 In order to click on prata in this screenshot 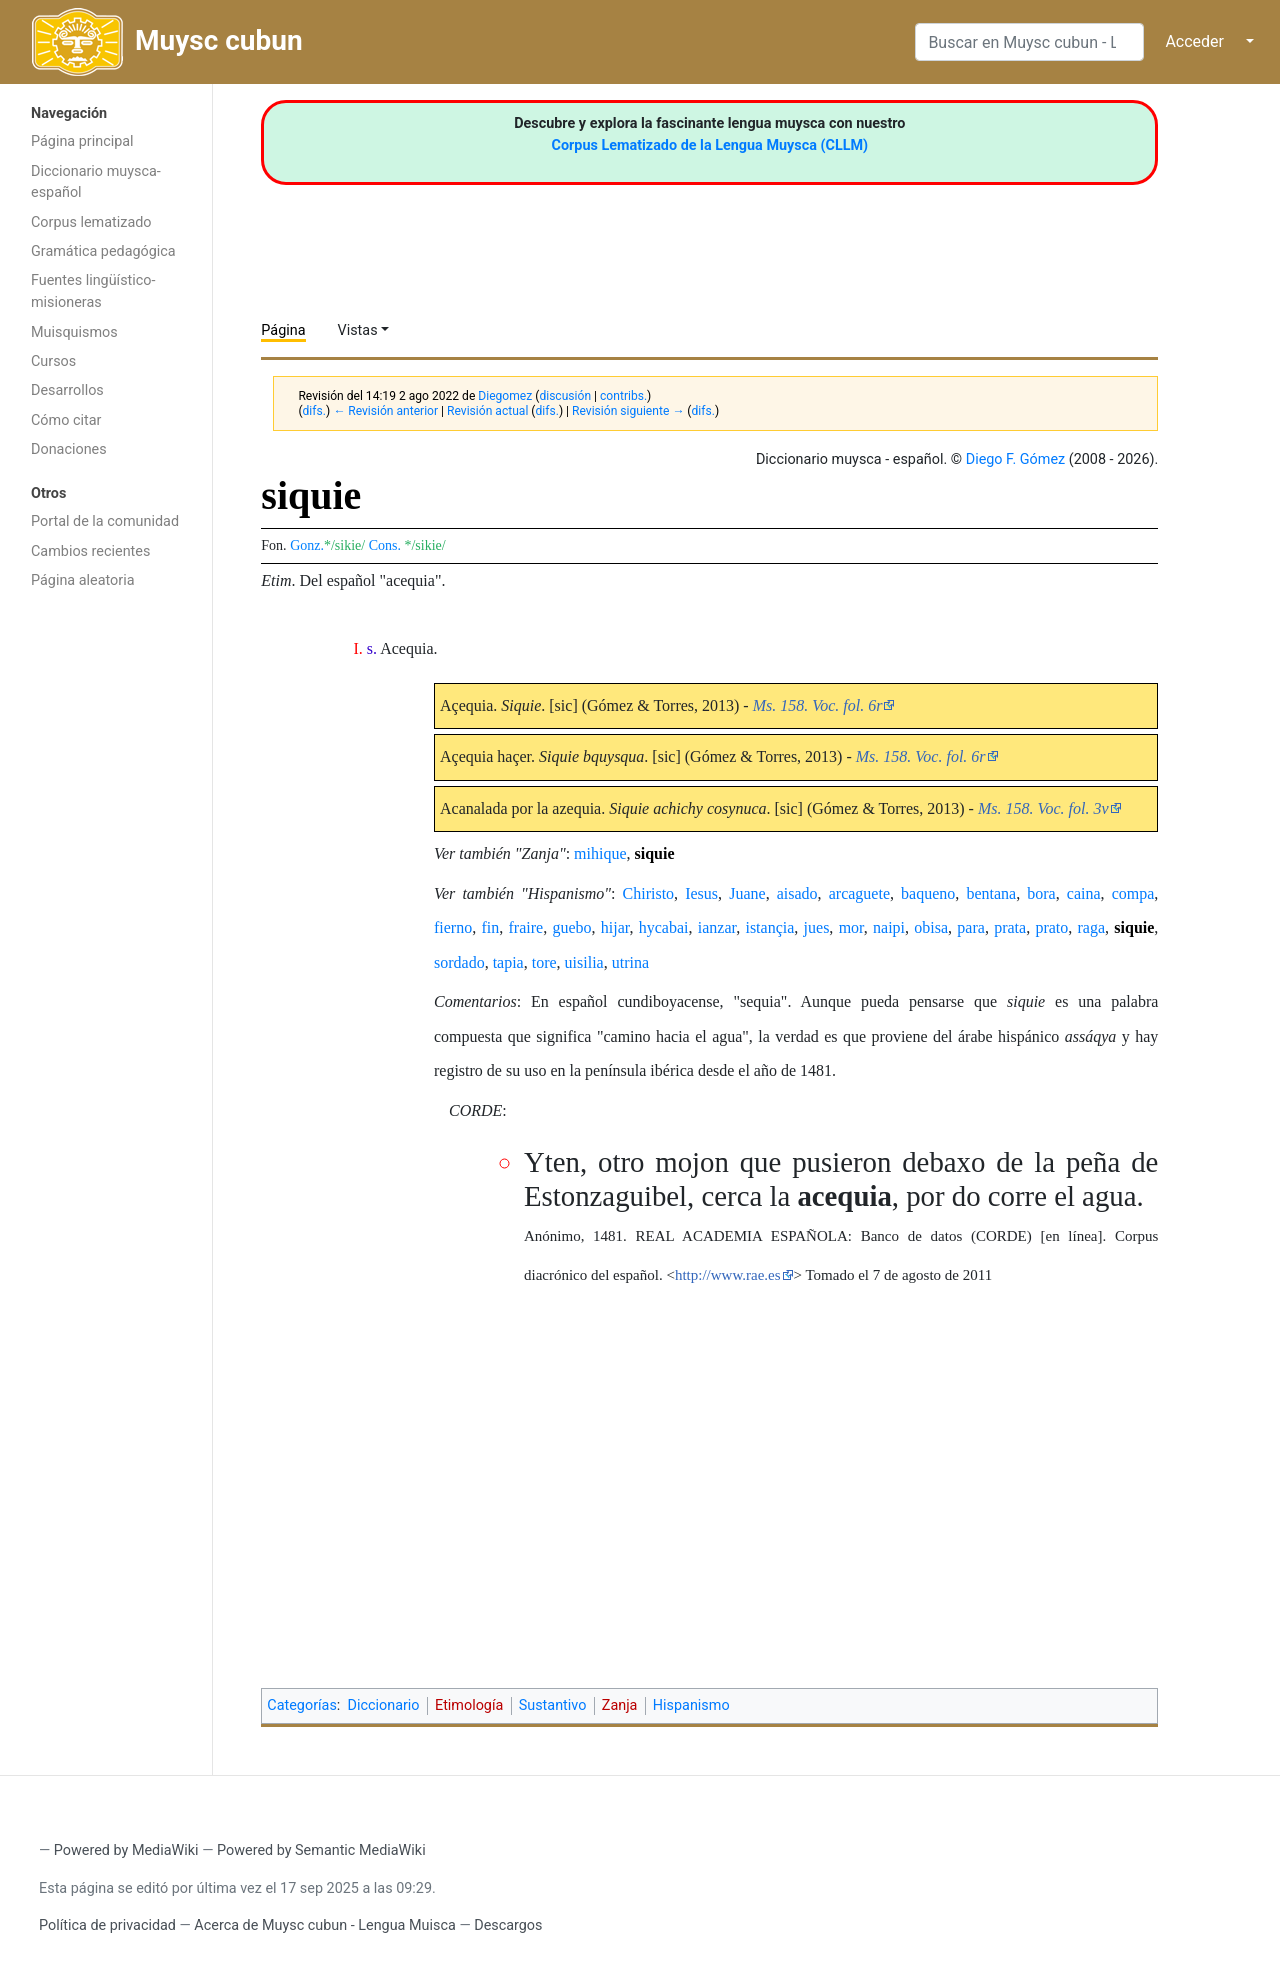, I will do `click(1010, 927)`.